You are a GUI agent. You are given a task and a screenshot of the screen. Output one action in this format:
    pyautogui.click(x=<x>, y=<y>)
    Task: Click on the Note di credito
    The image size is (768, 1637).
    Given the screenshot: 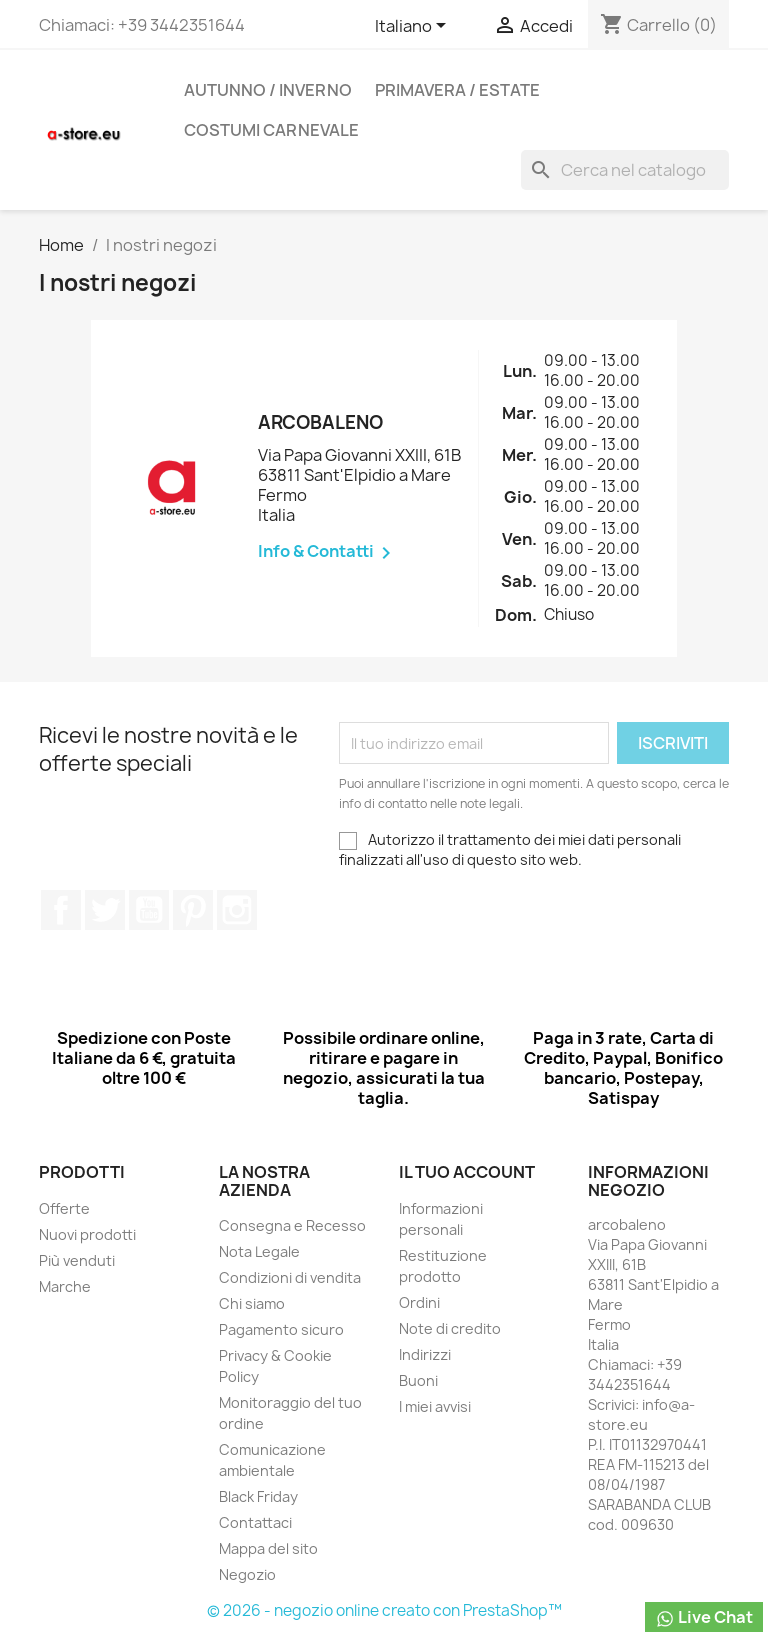 What is the action you would take?
    pyautogui.click(x=450, y=1328)
    